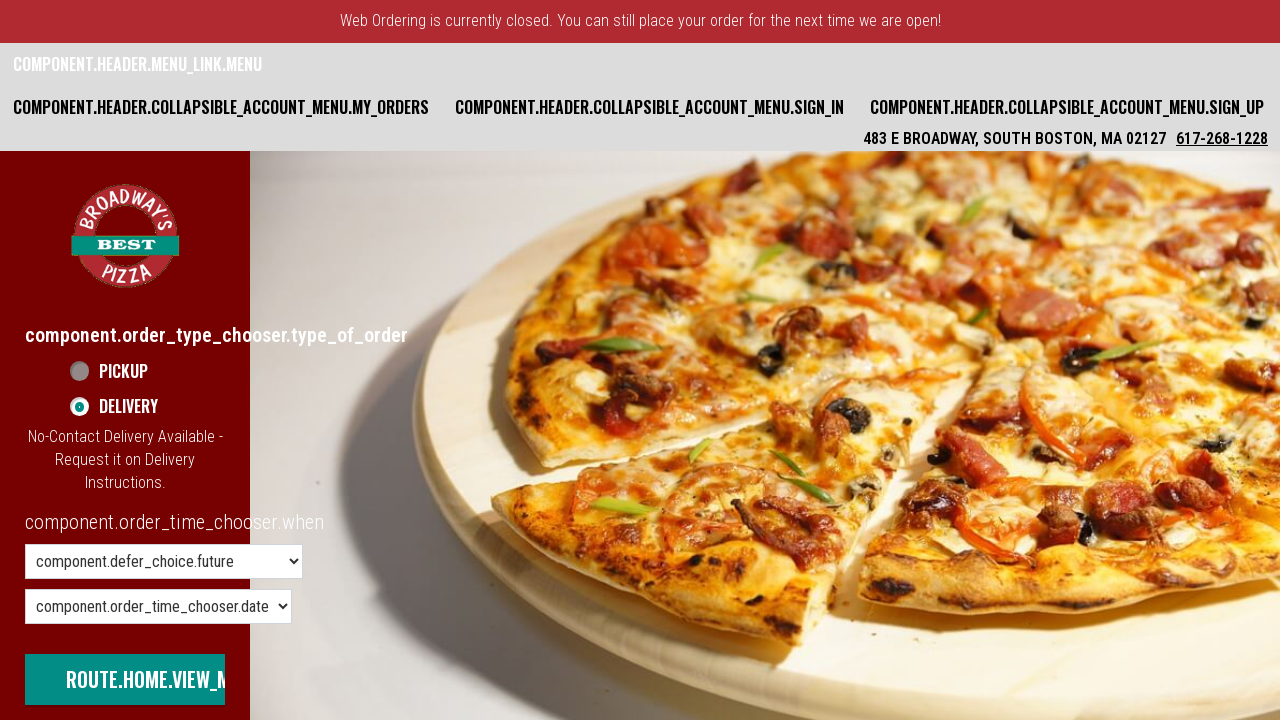 The height and width of the screenshot is (720, 1280). What do you see at coordinates (649, 107) in the screenshot?
I see `component.header.collapsible_account_menu.sign_in` at bounding box center [649, 107].